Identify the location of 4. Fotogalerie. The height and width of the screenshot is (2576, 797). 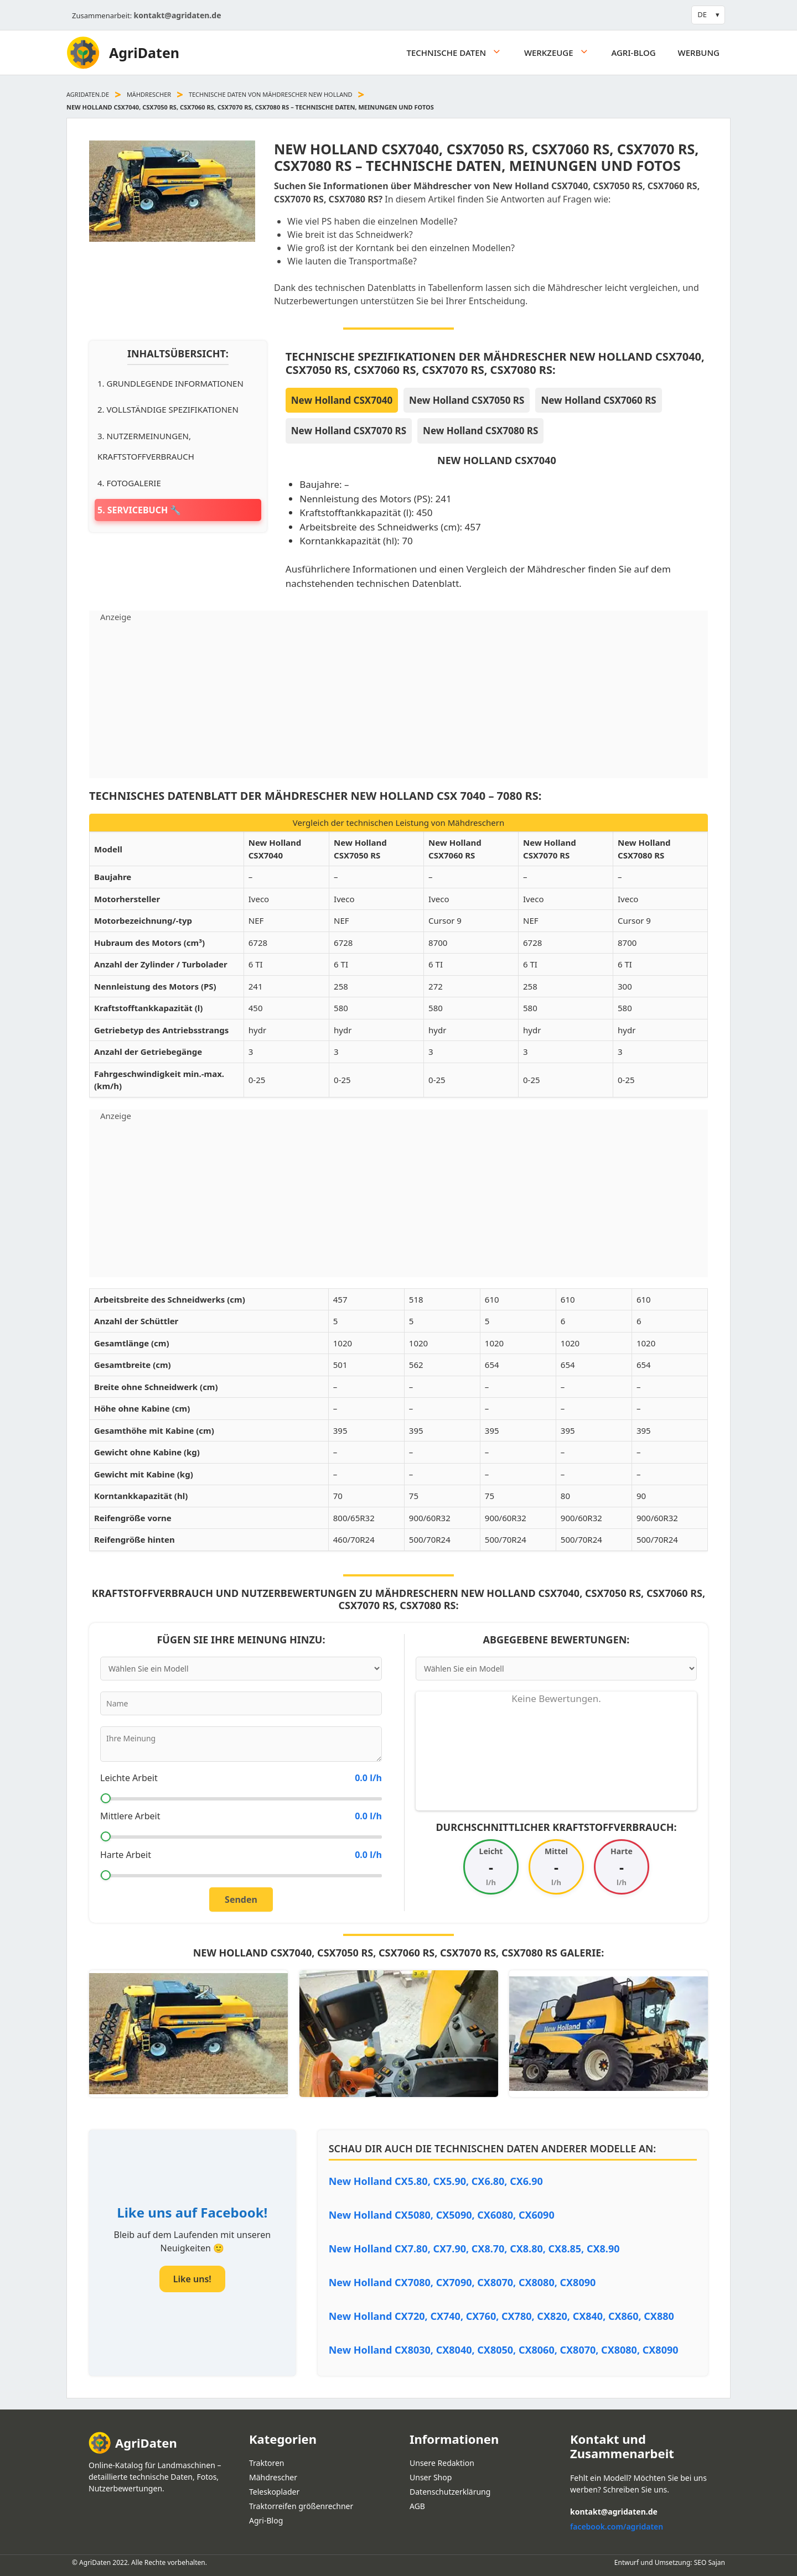
(129, 482).